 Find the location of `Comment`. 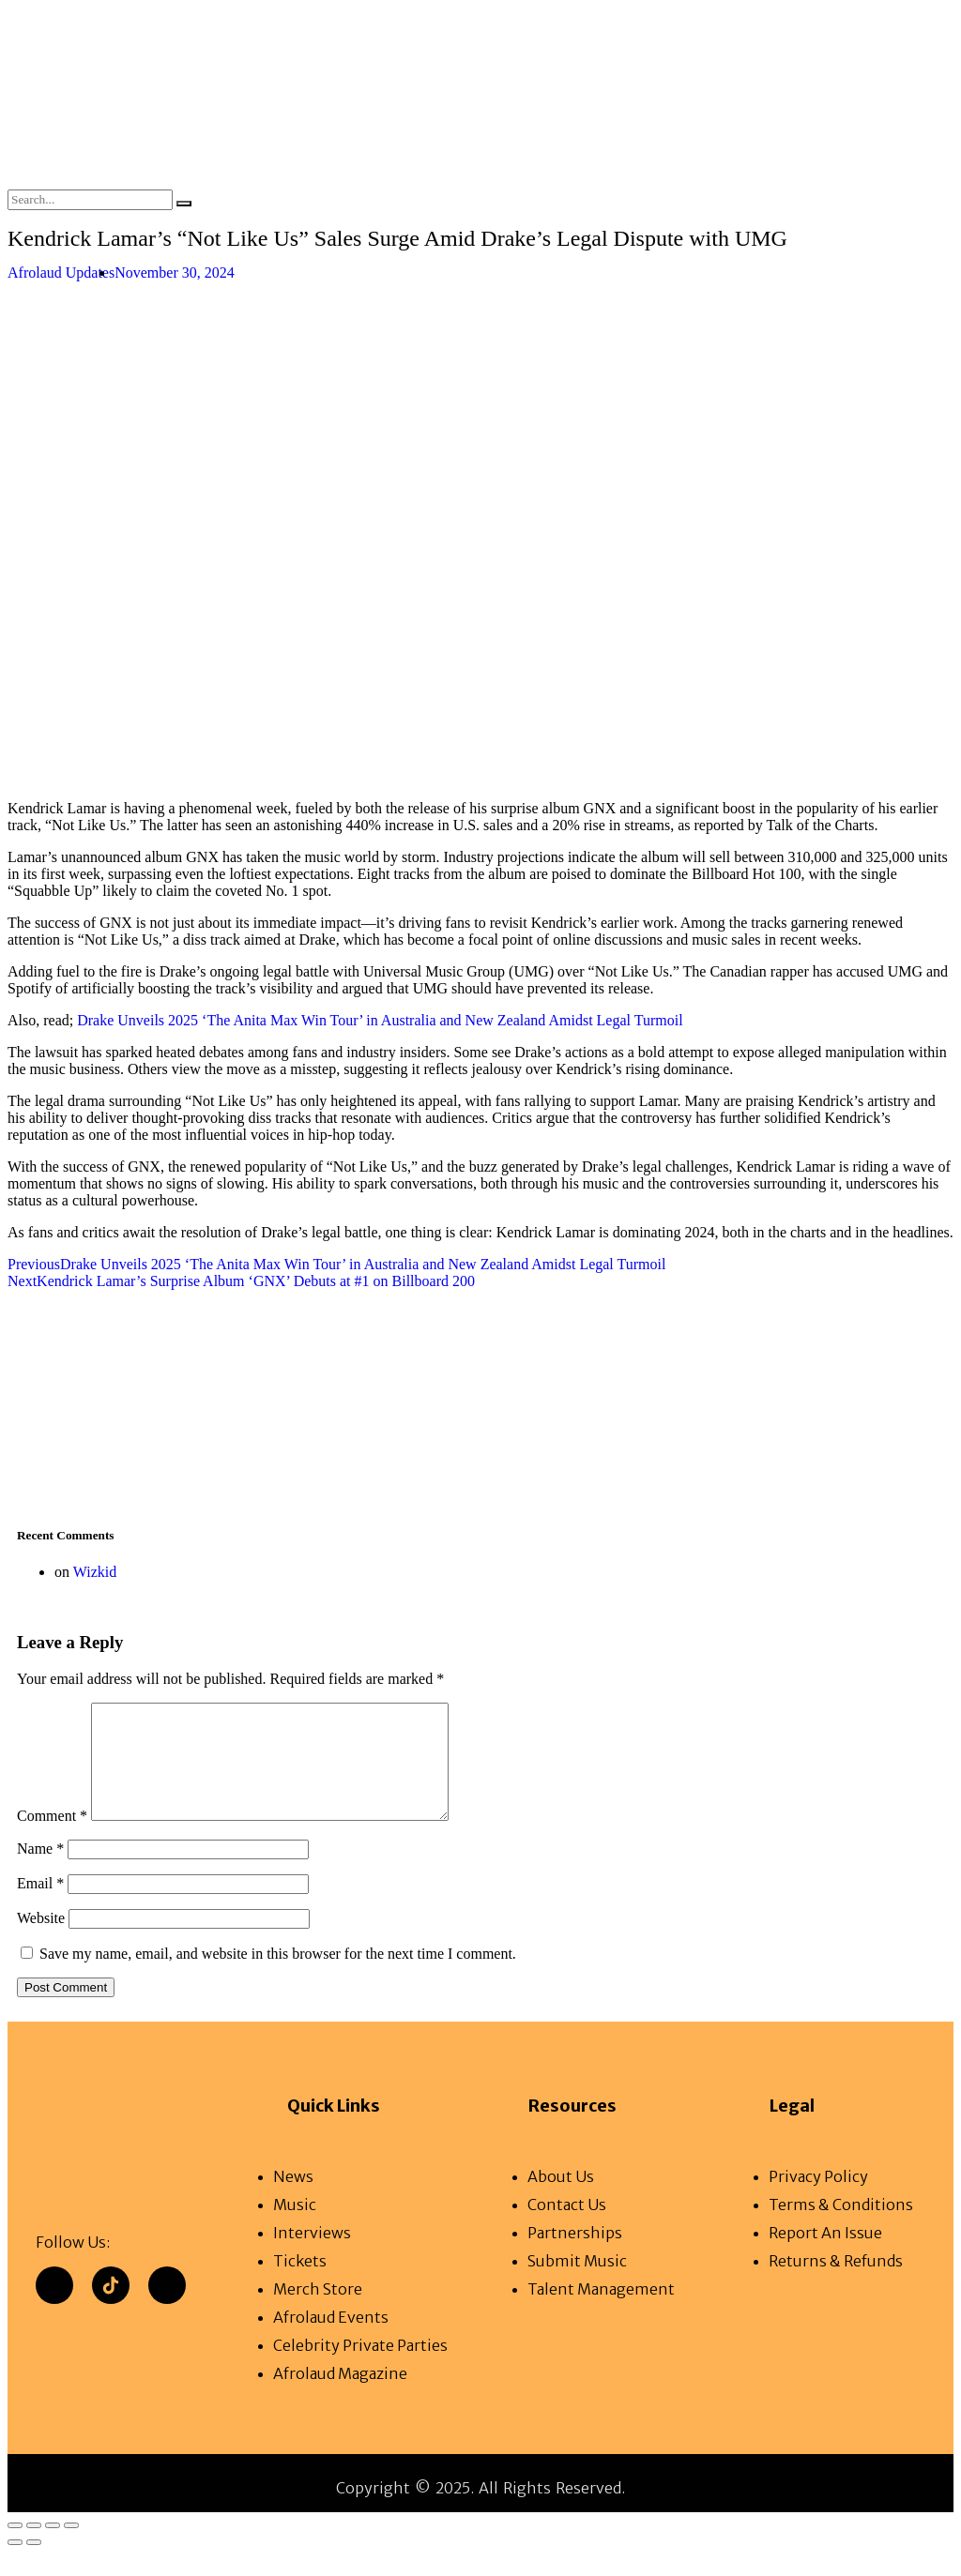

Comment is located at coordinates (52, 1838).